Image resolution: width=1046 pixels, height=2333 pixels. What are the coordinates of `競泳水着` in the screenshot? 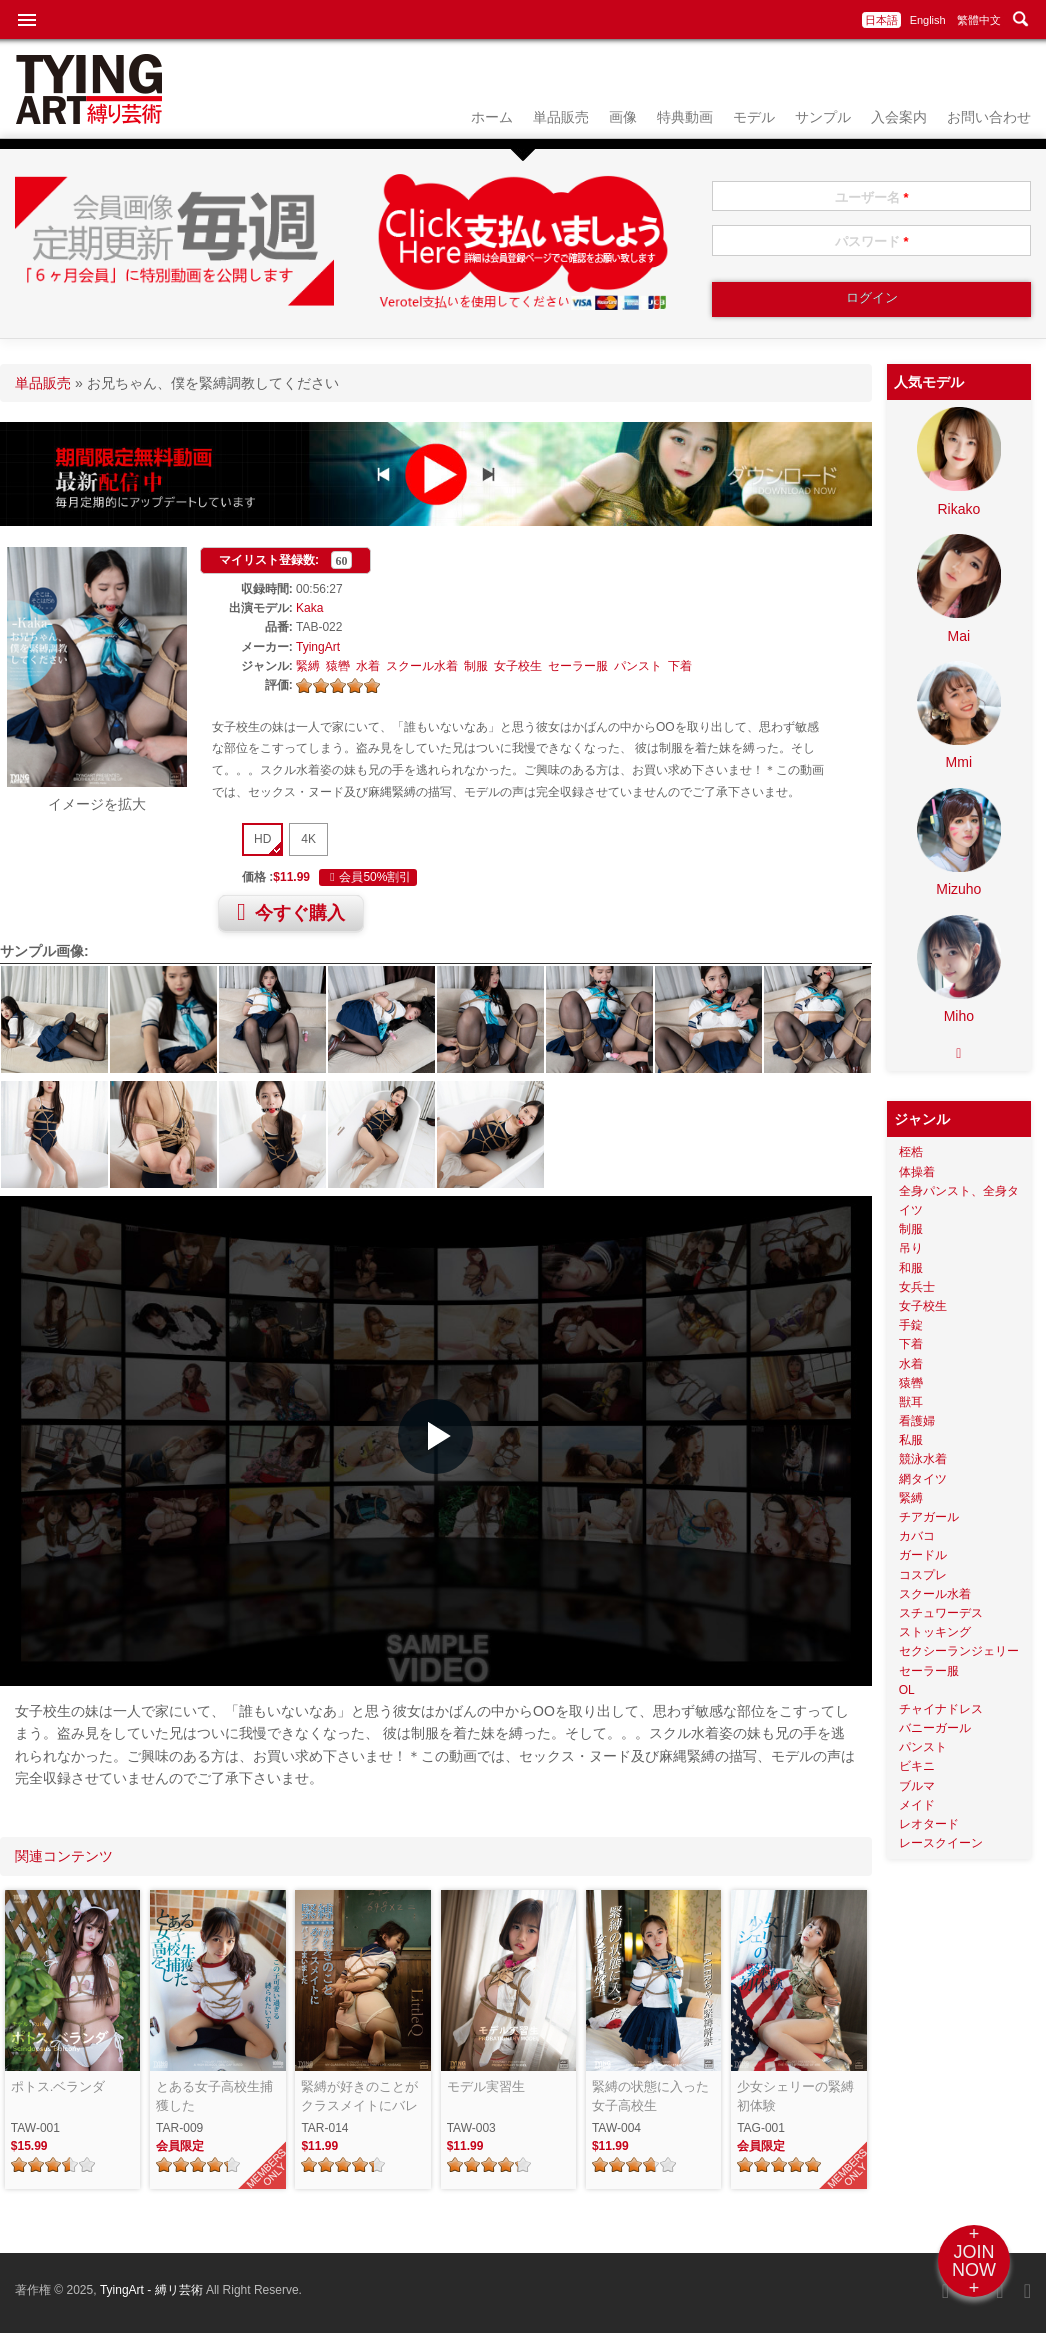 It's located at (923, 1459).